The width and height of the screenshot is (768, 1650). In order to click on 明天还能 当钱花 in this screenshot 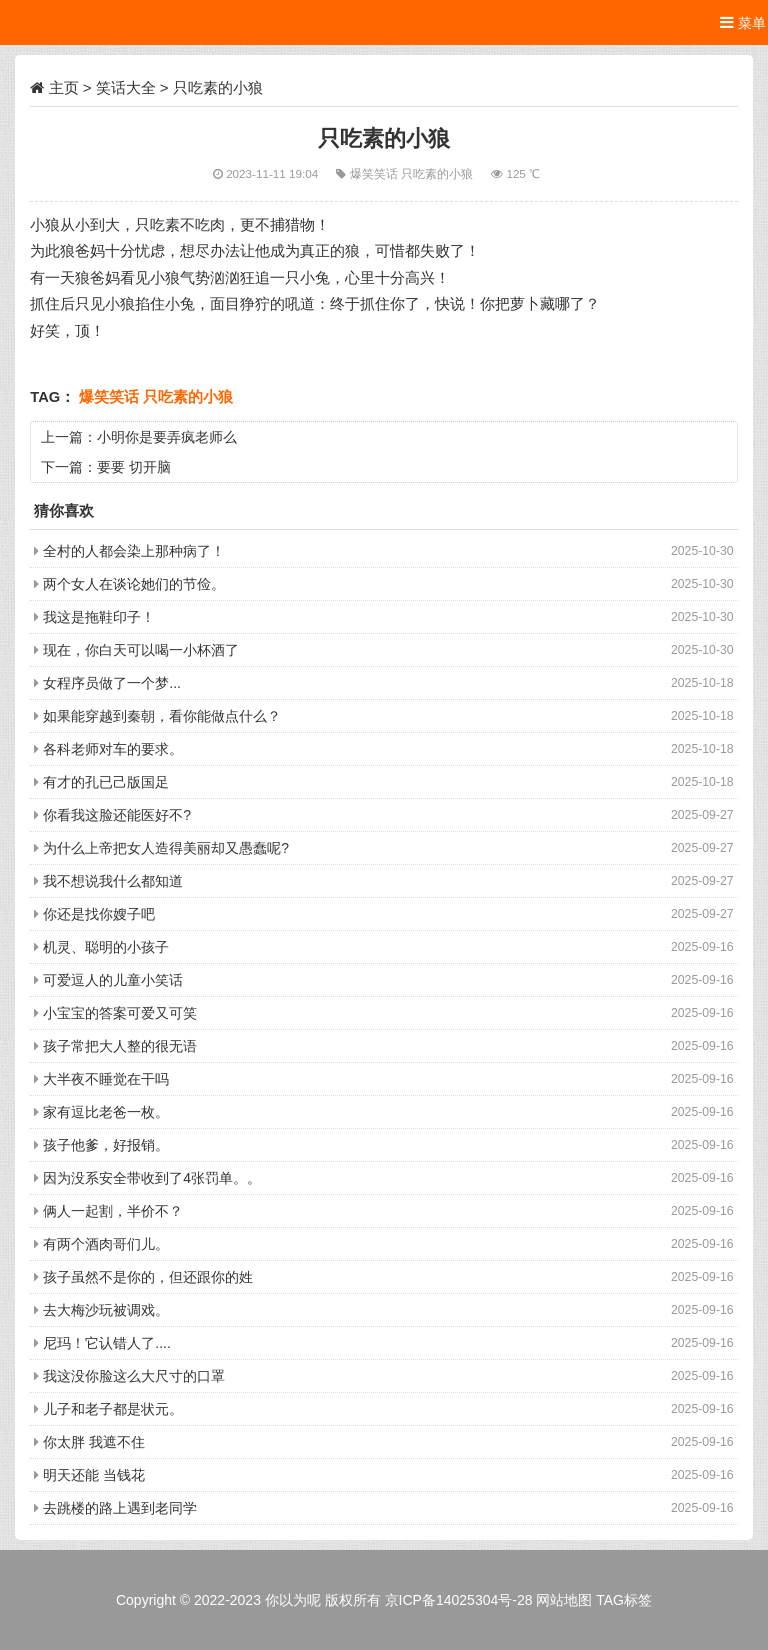, I will do `click(94, 1475)`.